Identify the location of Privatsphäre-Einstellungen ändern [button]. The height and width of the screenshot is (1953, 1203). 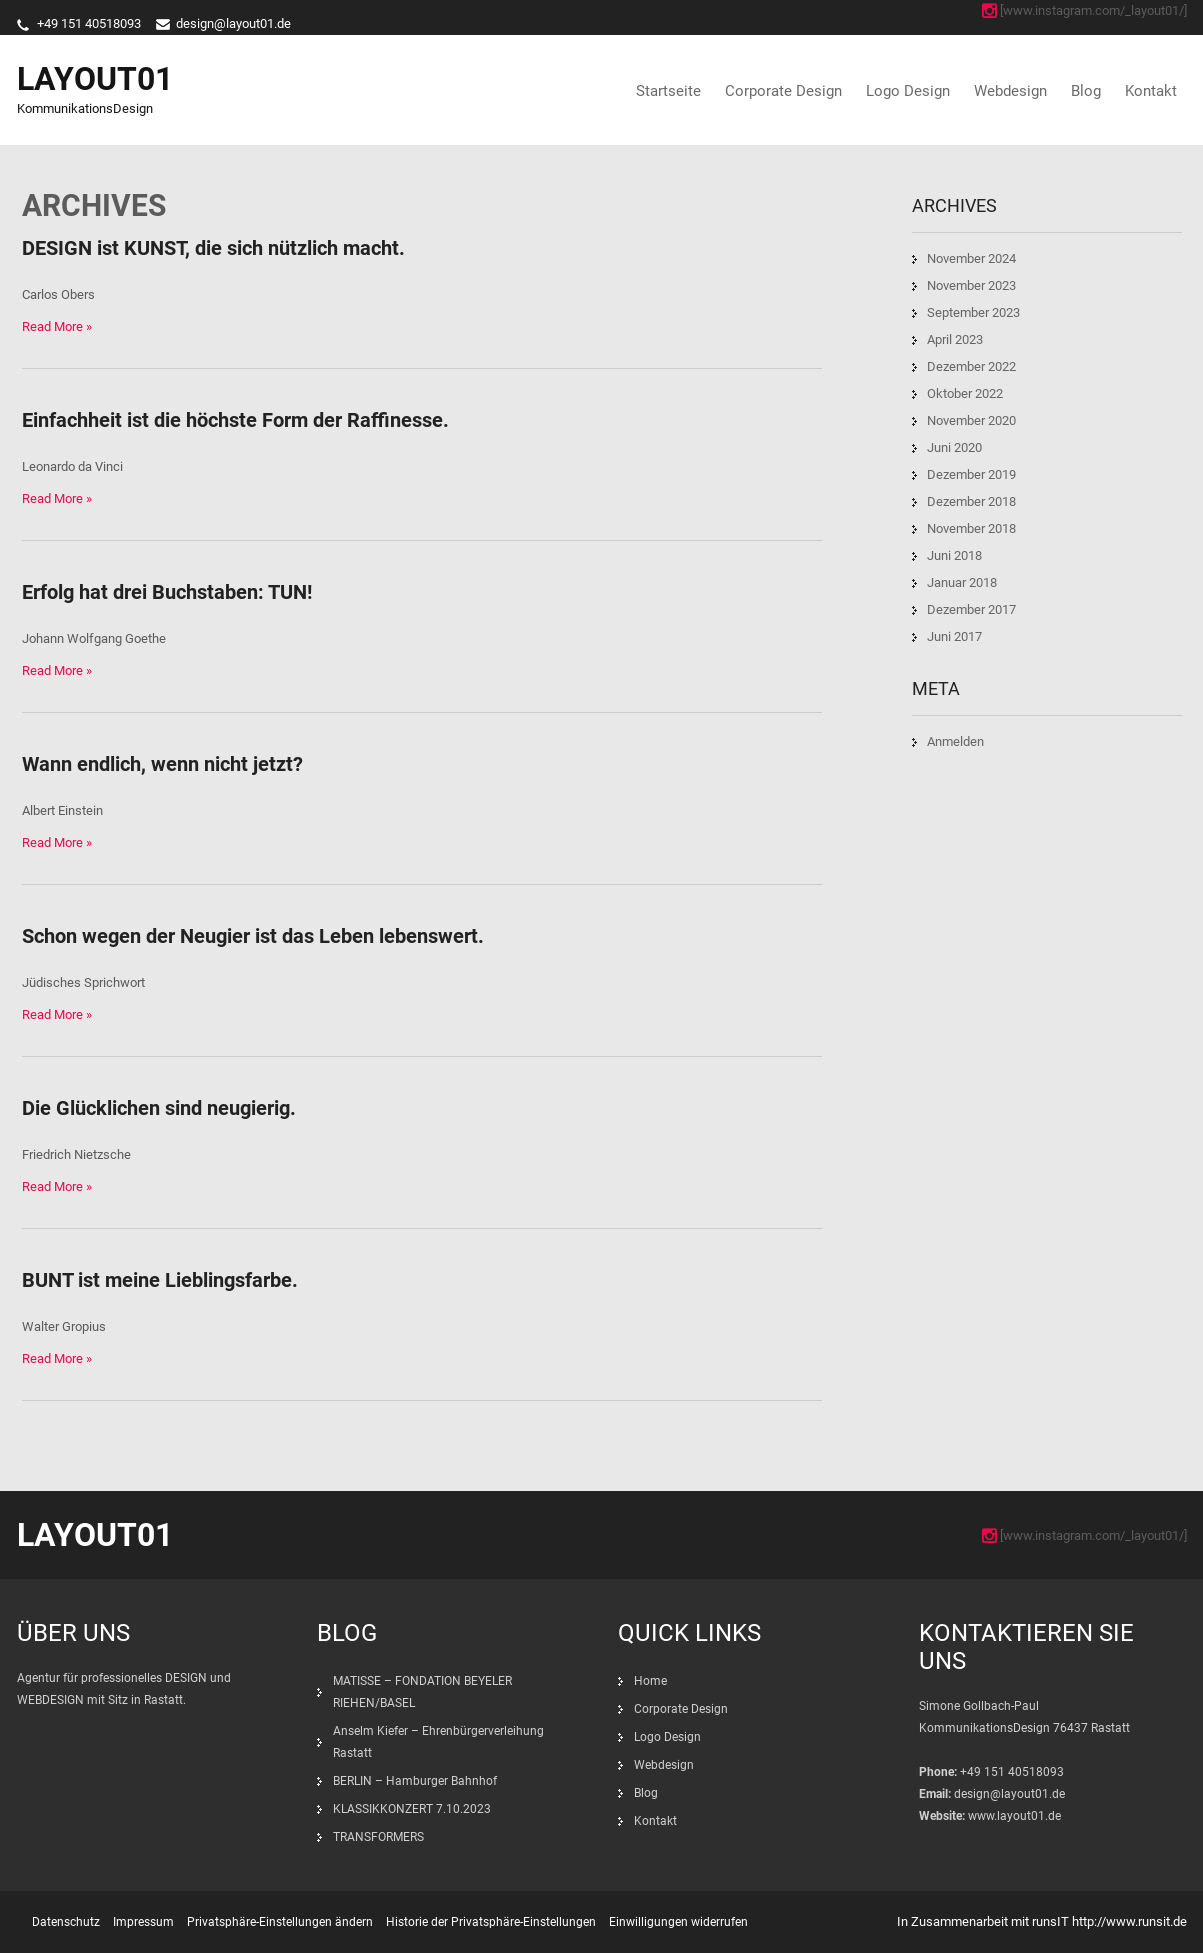
(280, 1922).